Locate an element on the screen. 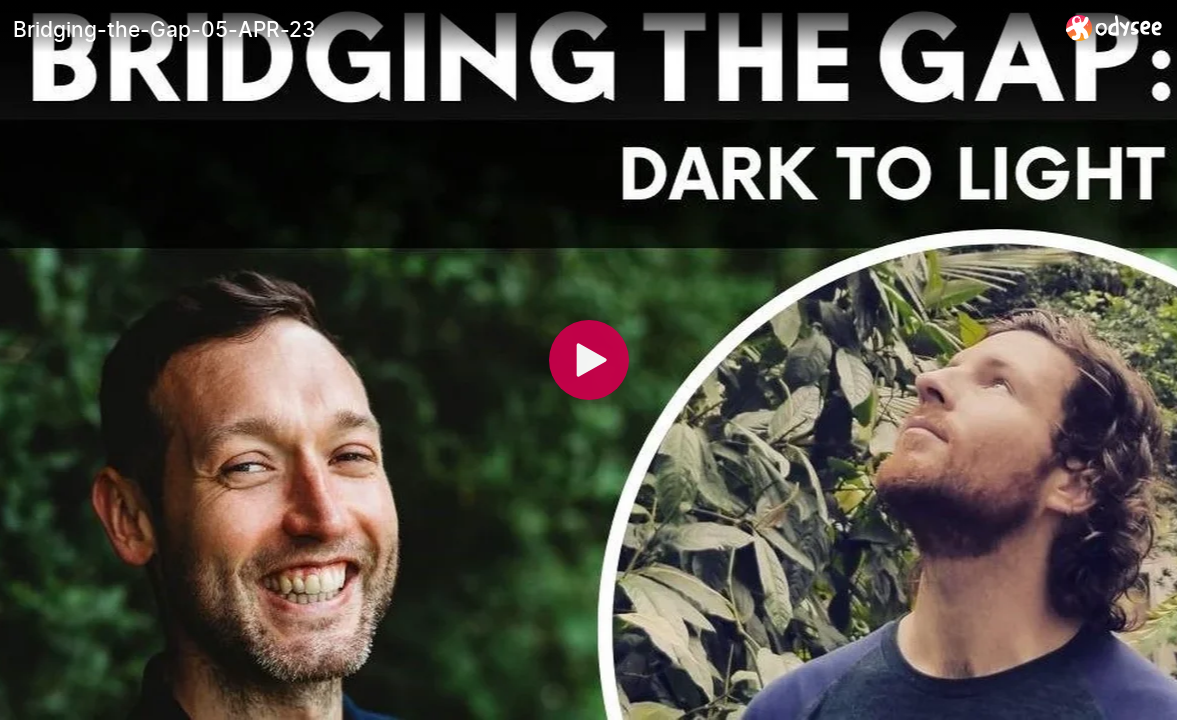 This screenshot has height=720, width=1177. [Bridging-the-Gap-05-APR-23] is located at coordinates (531, 29).